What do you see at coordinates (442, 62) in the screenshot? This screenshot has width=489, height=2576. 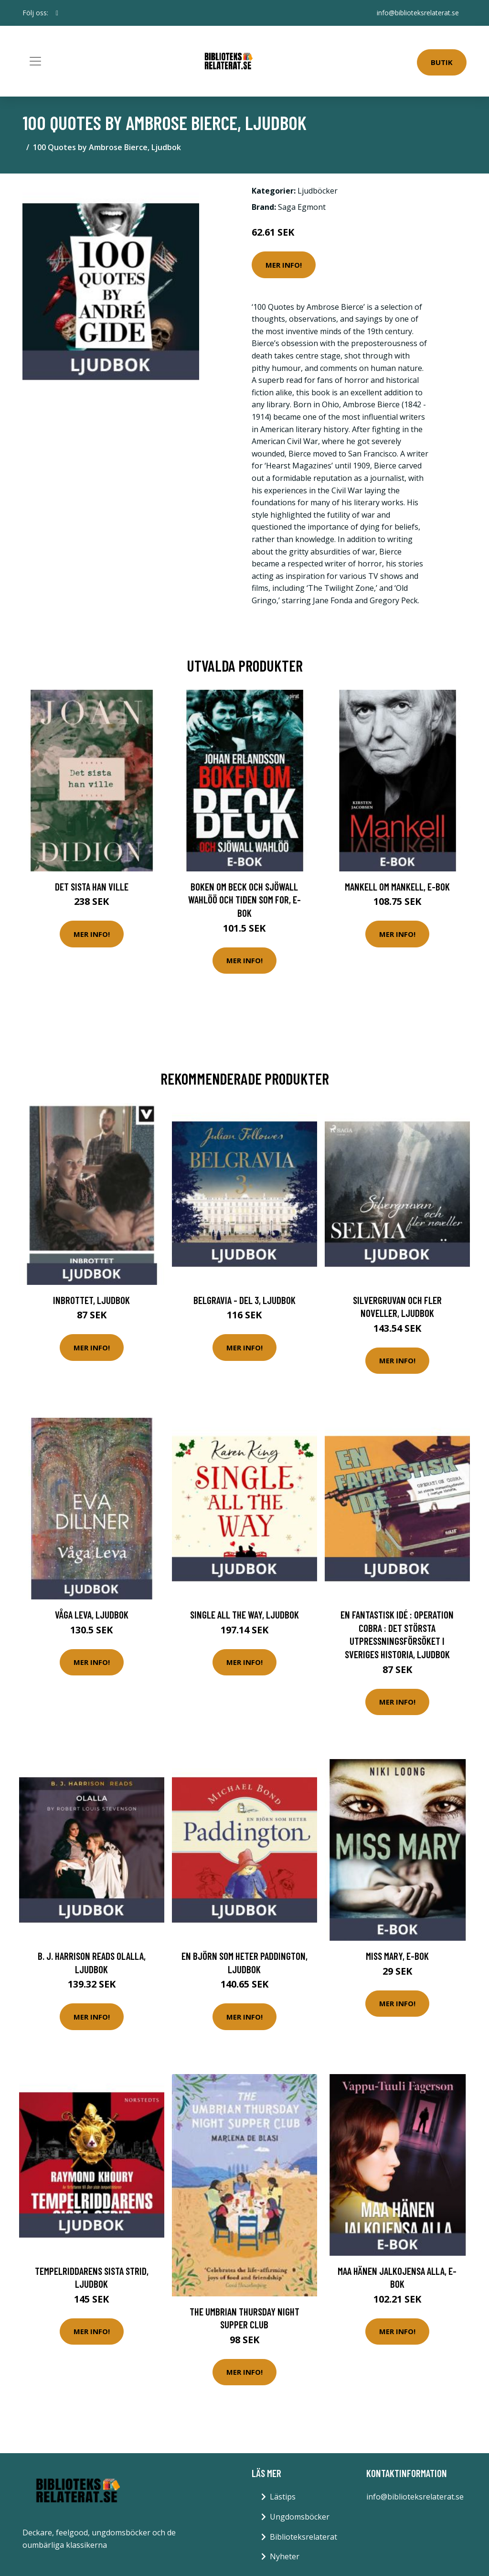 I see `Butik` at bounding box center [442, 62].